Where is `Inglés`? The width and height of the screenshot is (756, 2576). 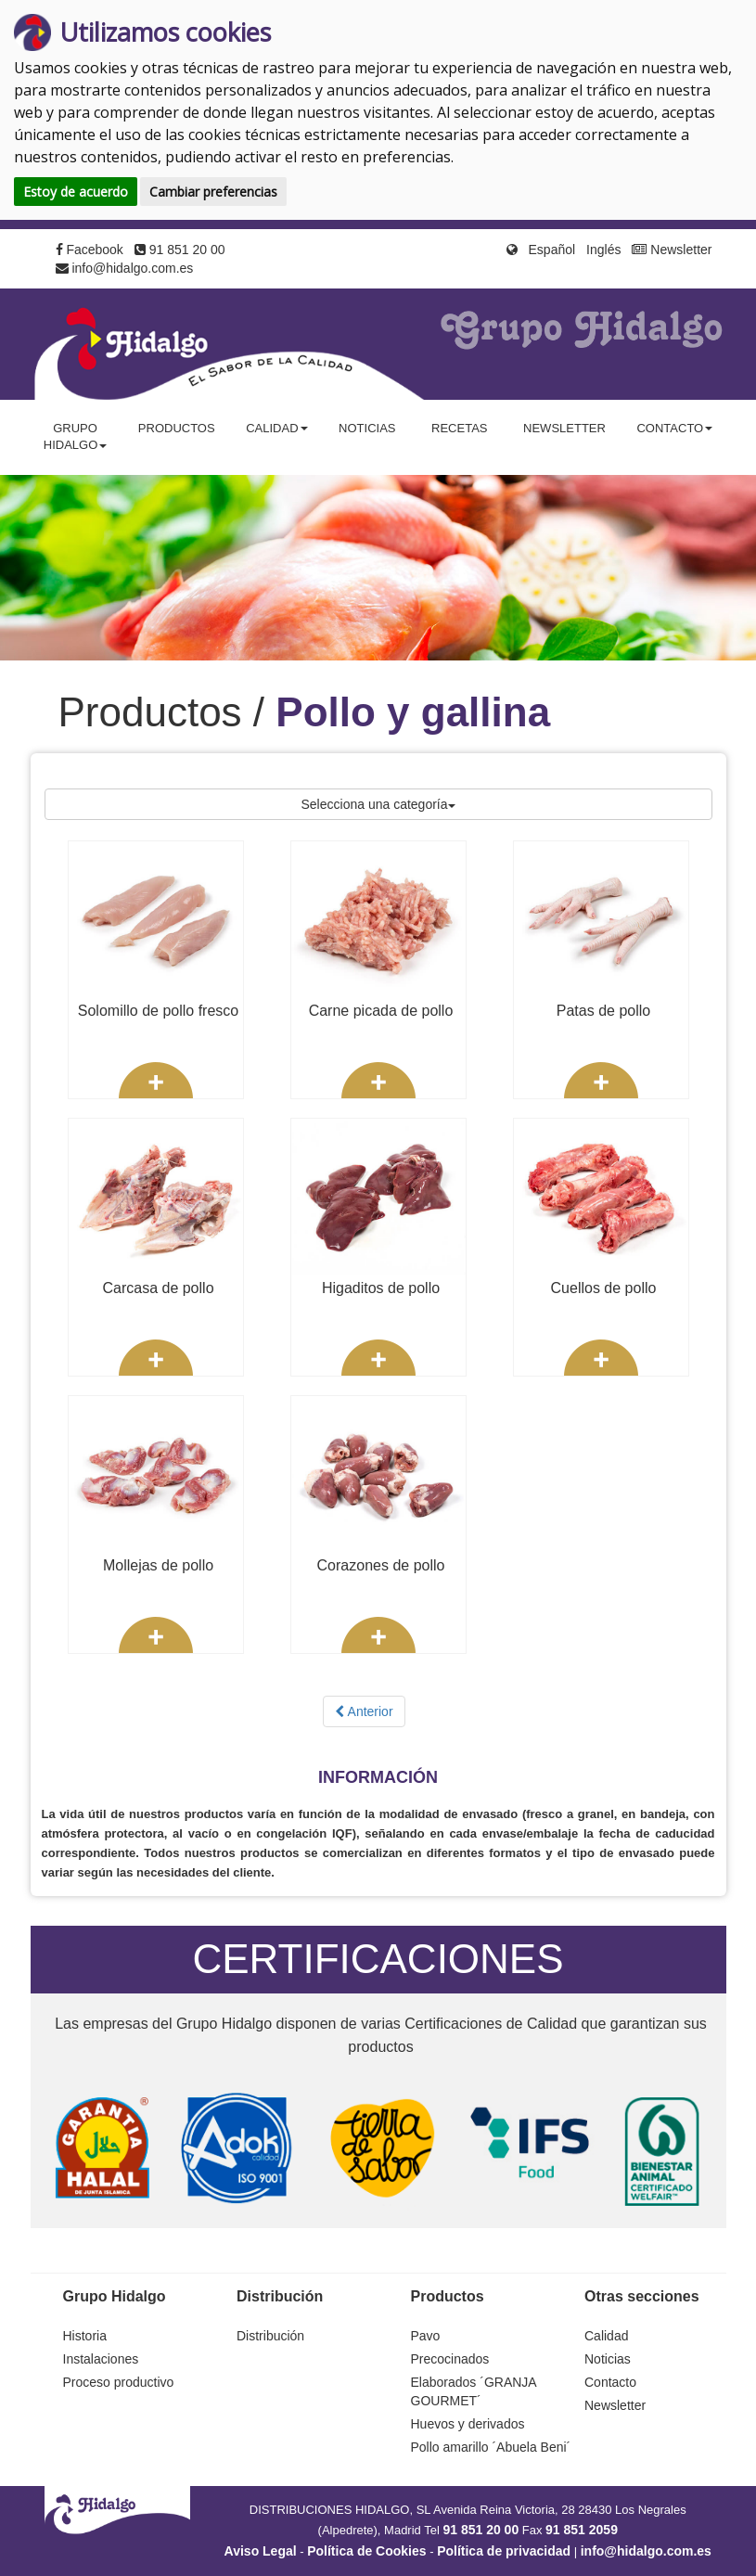
Inglés is located at coordinates (603, 249).